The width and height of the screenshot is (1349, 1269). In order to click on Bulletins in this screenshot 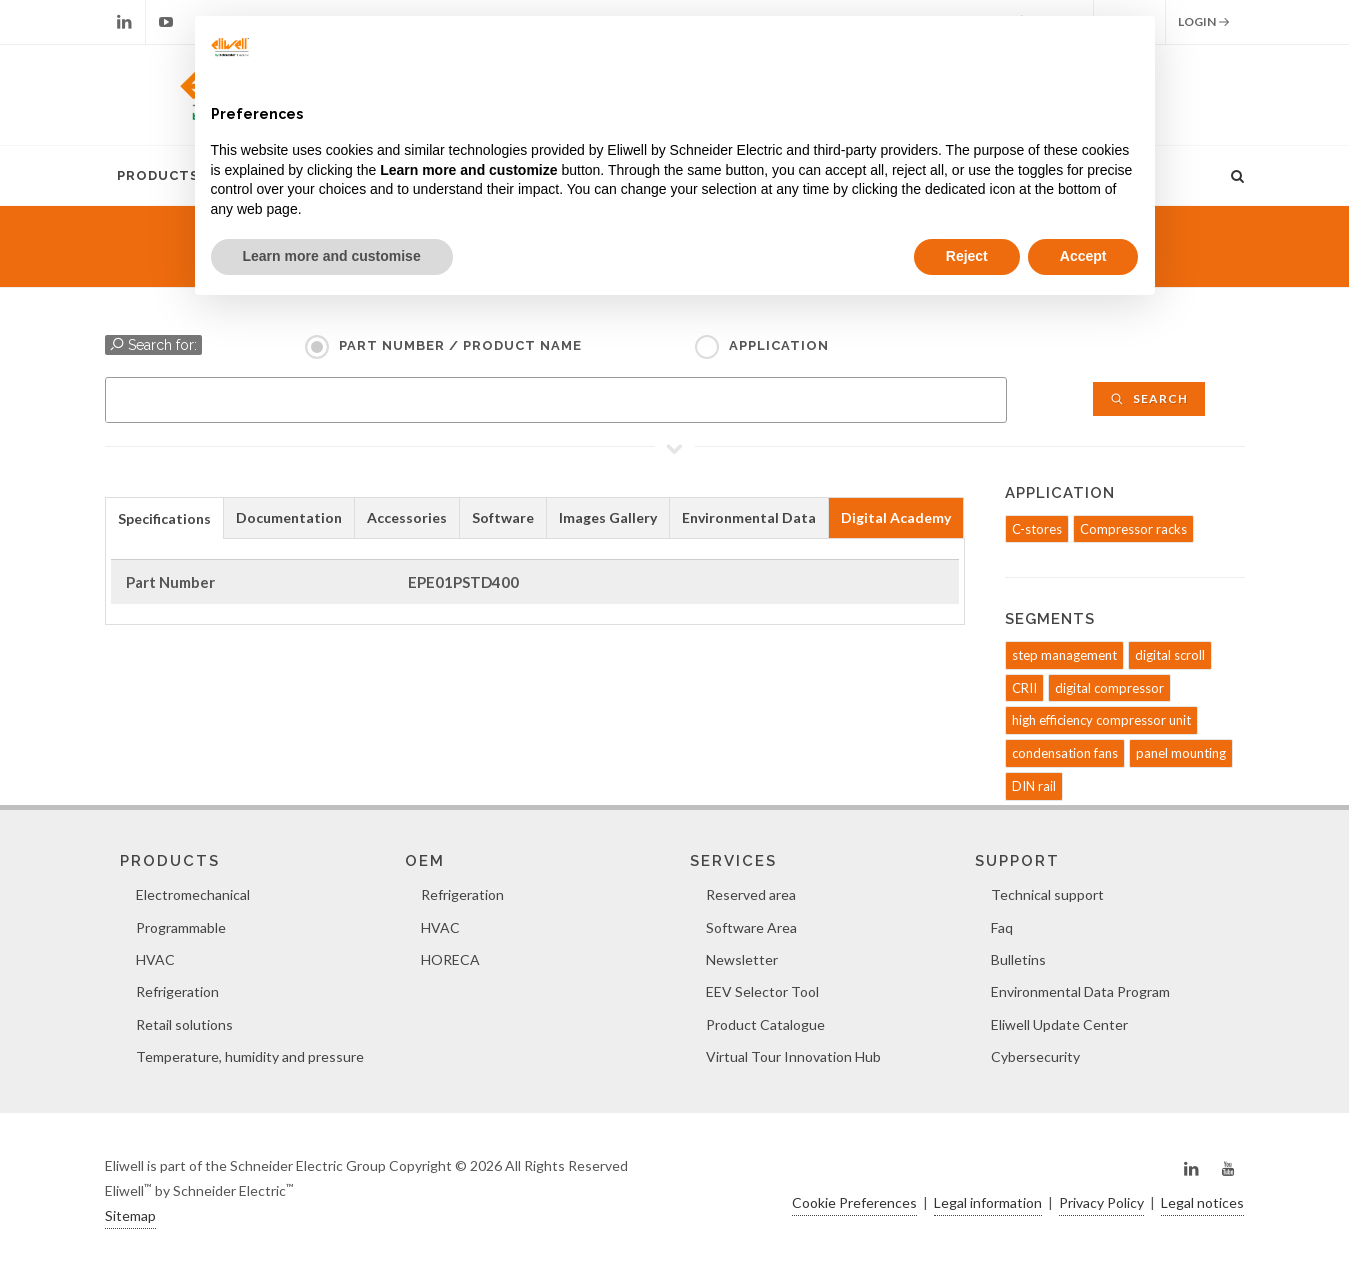, I will do `click(1018, 959)`.